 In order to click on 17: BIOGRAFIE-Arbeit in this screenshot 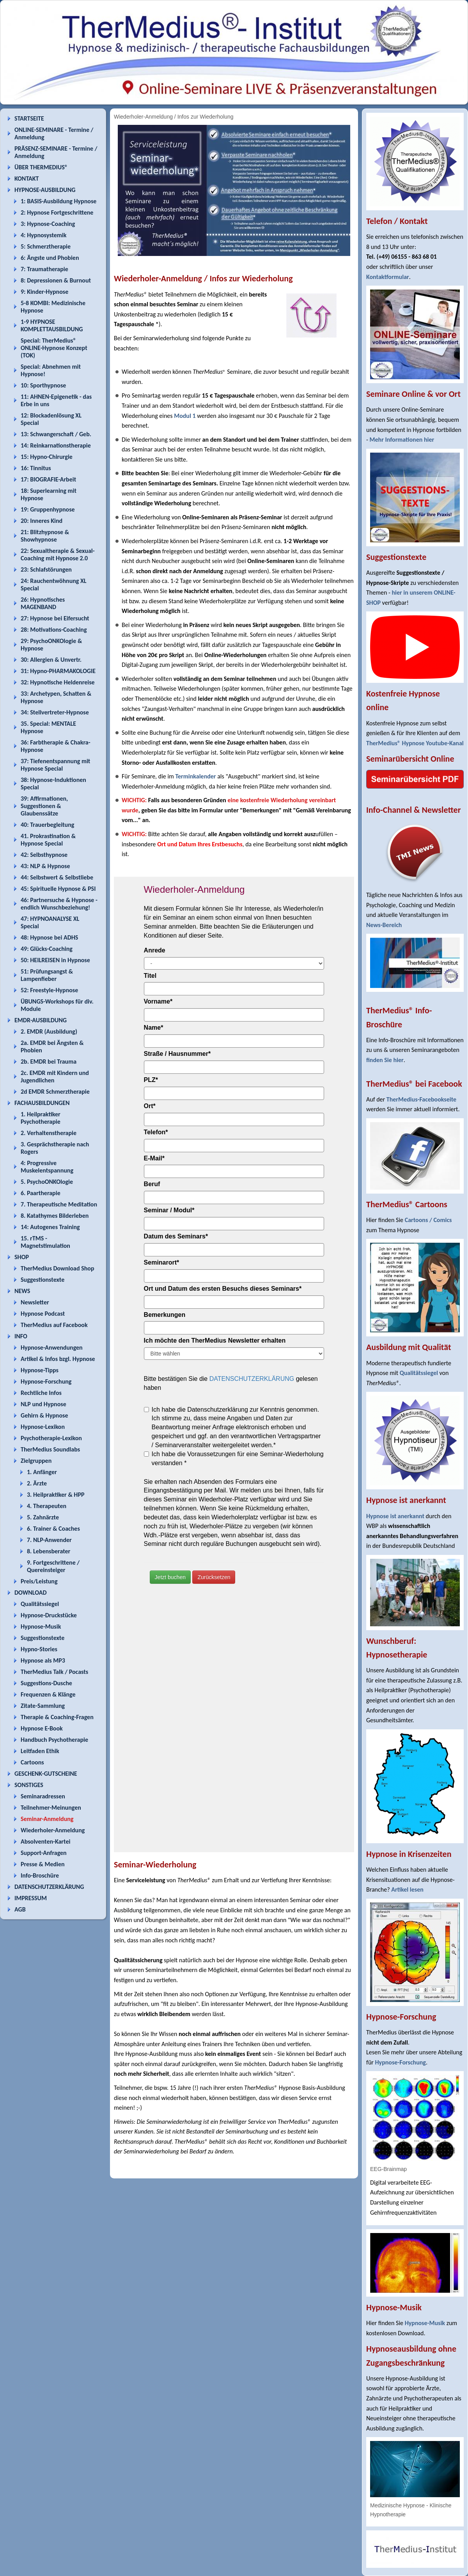, I will do `click(48, 479)`.